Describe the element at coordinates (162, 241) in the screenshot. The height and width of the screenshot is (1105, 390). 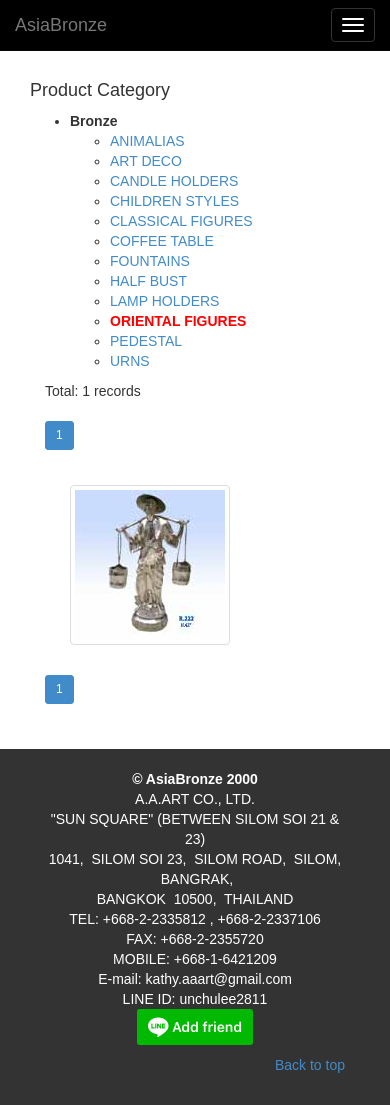
I see `COFFEE TABLE` at that location.